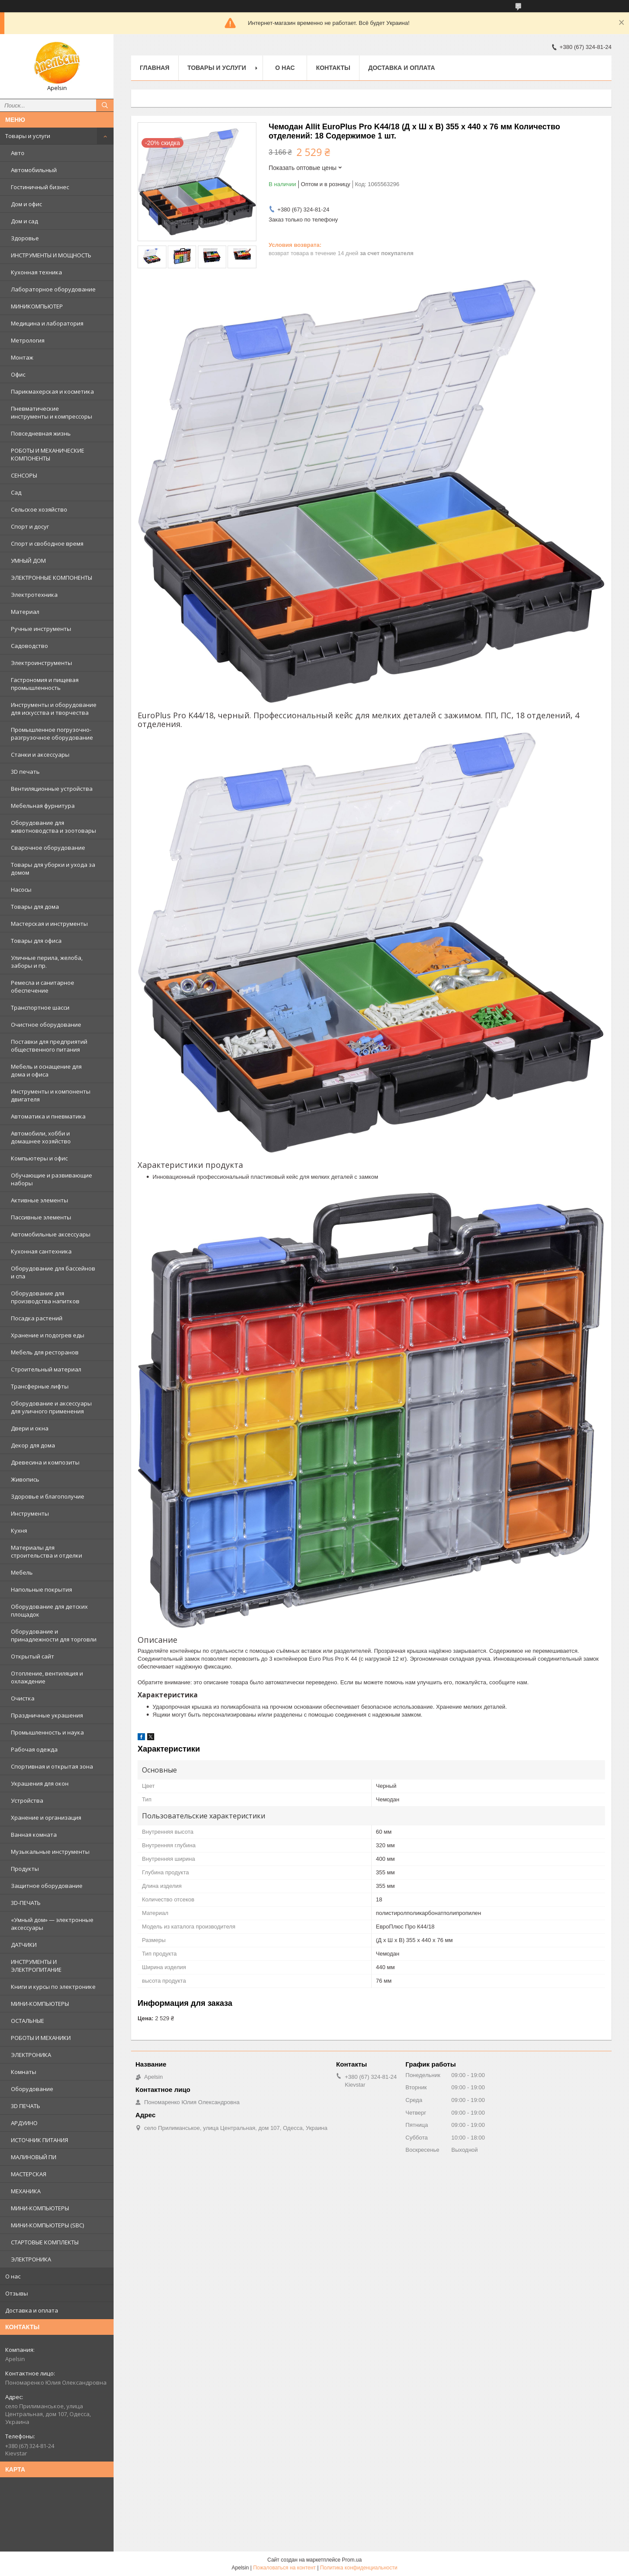 Image resolution: width=629 pixels, height=2576 pixels. Describe the element at coordinates (26, 204) in the screenshot. I see `Дом и офис` at that location.